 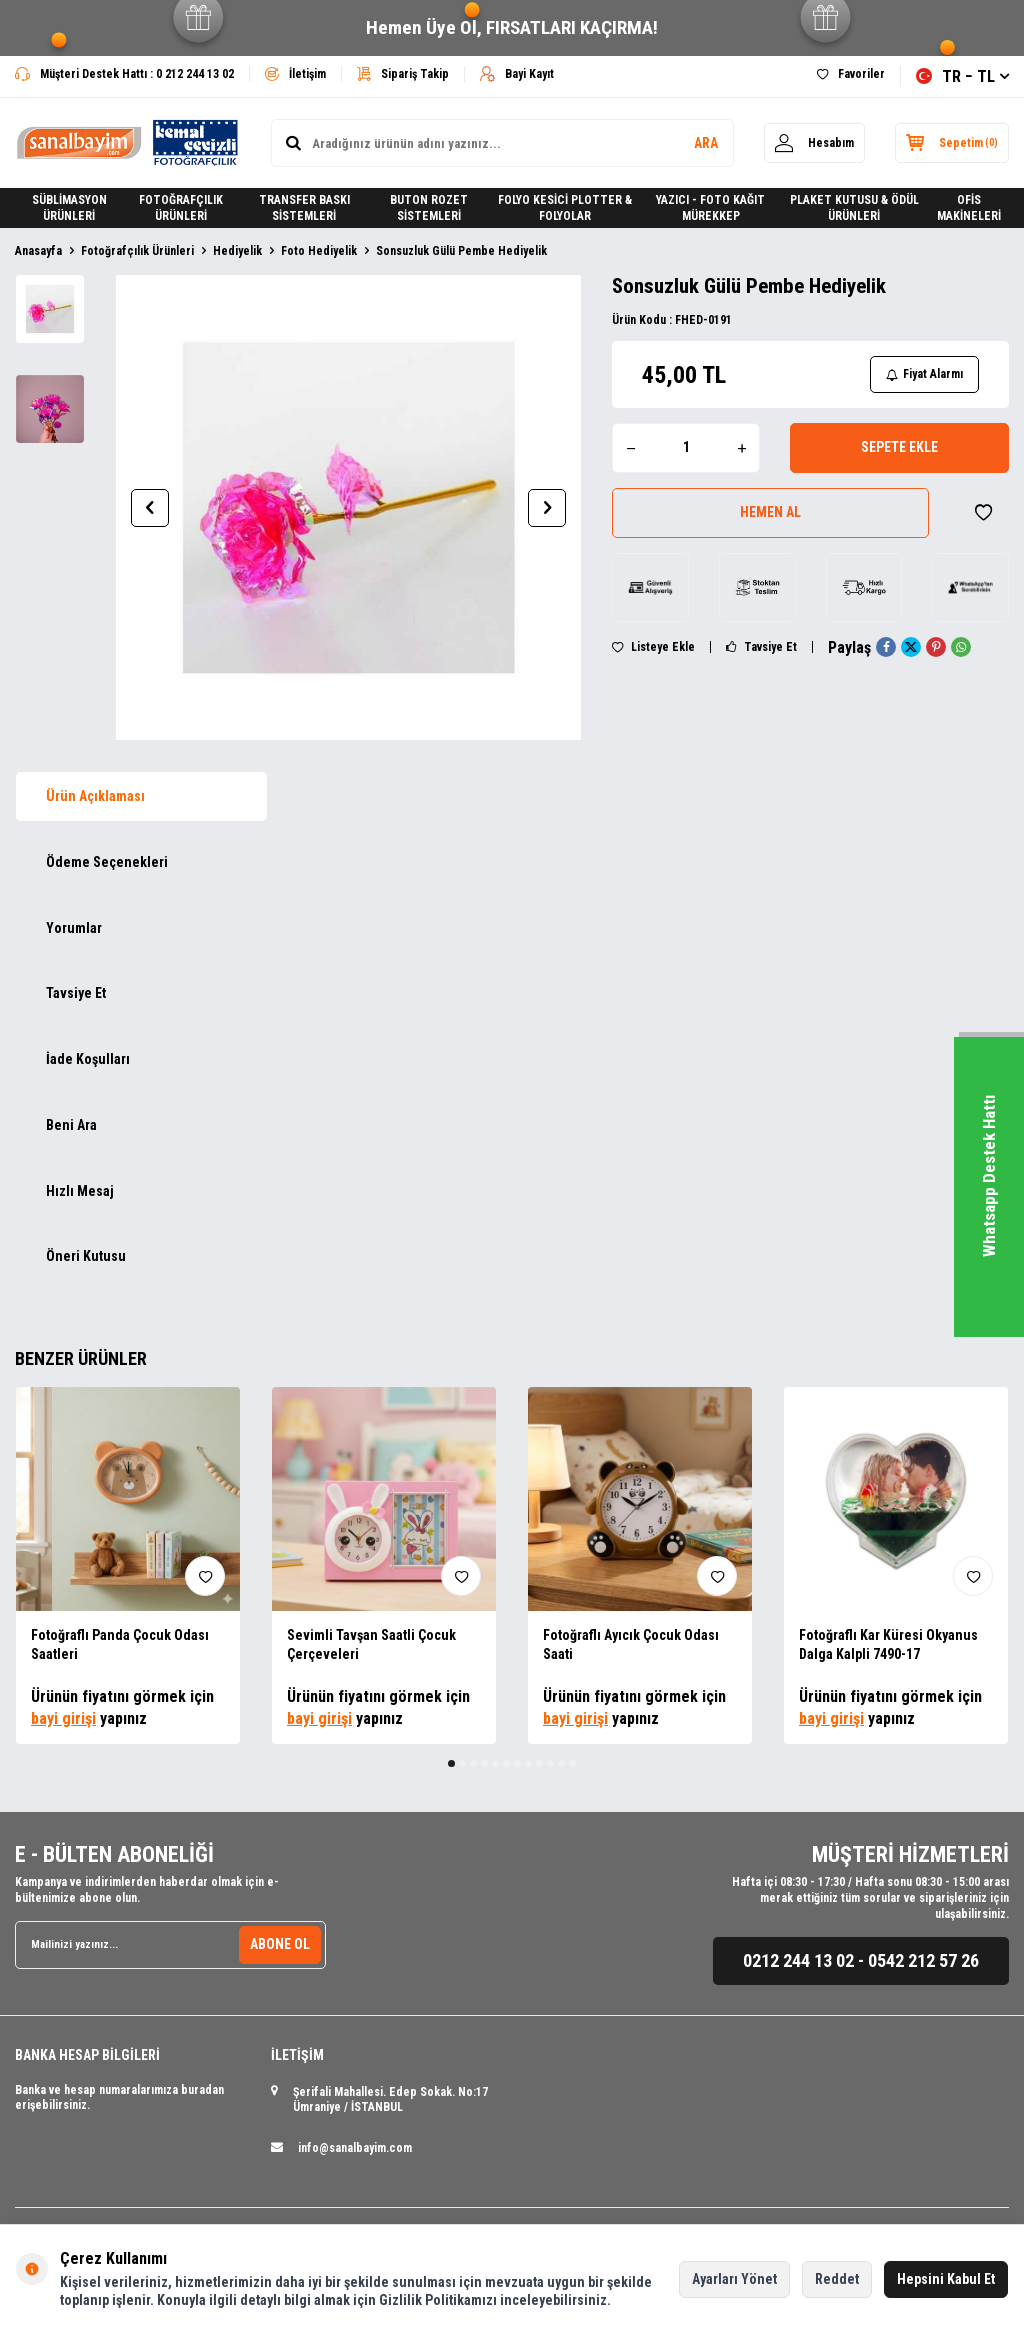 What do you see at coordinates (119, 2098) in the screenshot?
I see `Banka ve hesap numaralarımıza buradan erişebilirsiniz.` at bounding box center [119, 2098].